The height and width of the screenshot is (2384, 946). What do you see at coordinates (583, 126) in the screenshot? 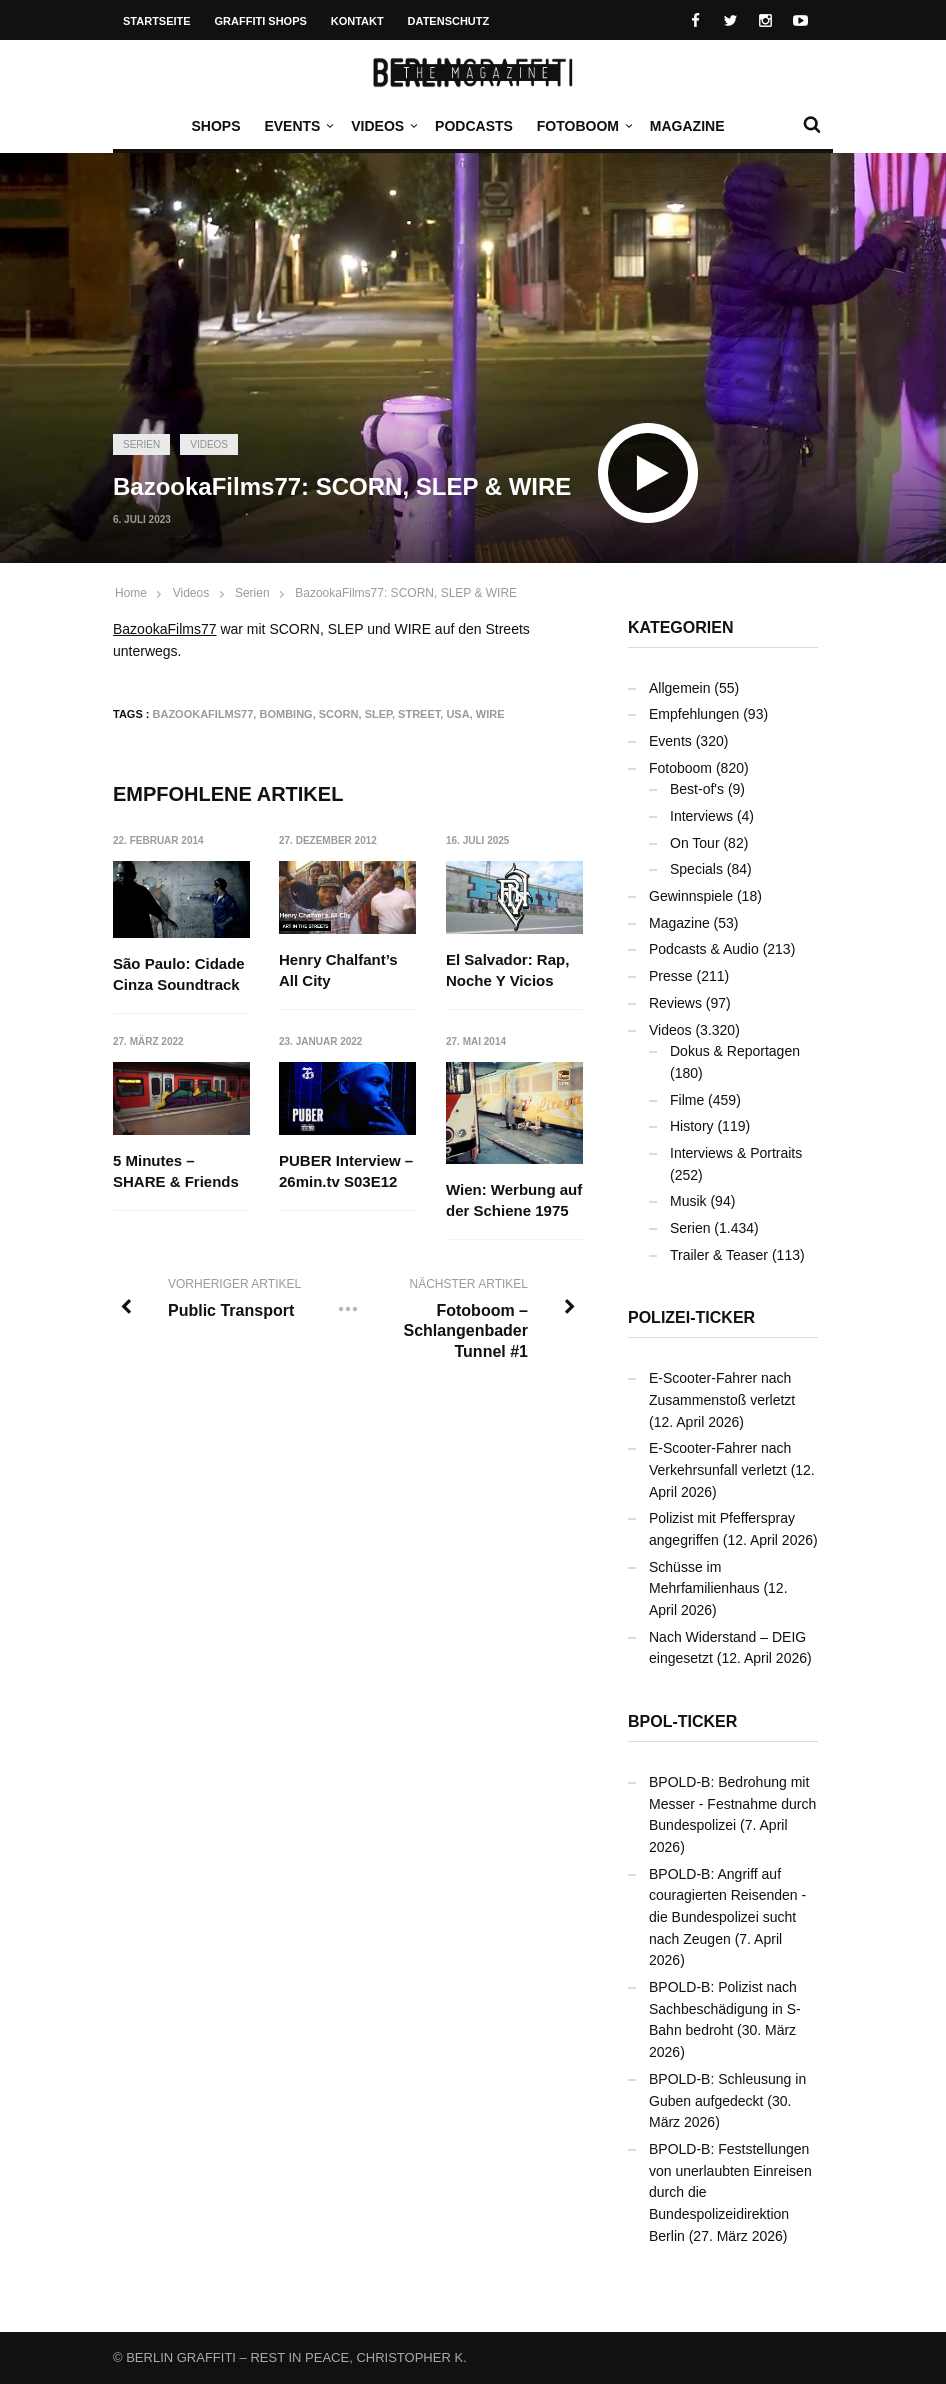
I see `Fotoboom` at bounding box center [583, 126].